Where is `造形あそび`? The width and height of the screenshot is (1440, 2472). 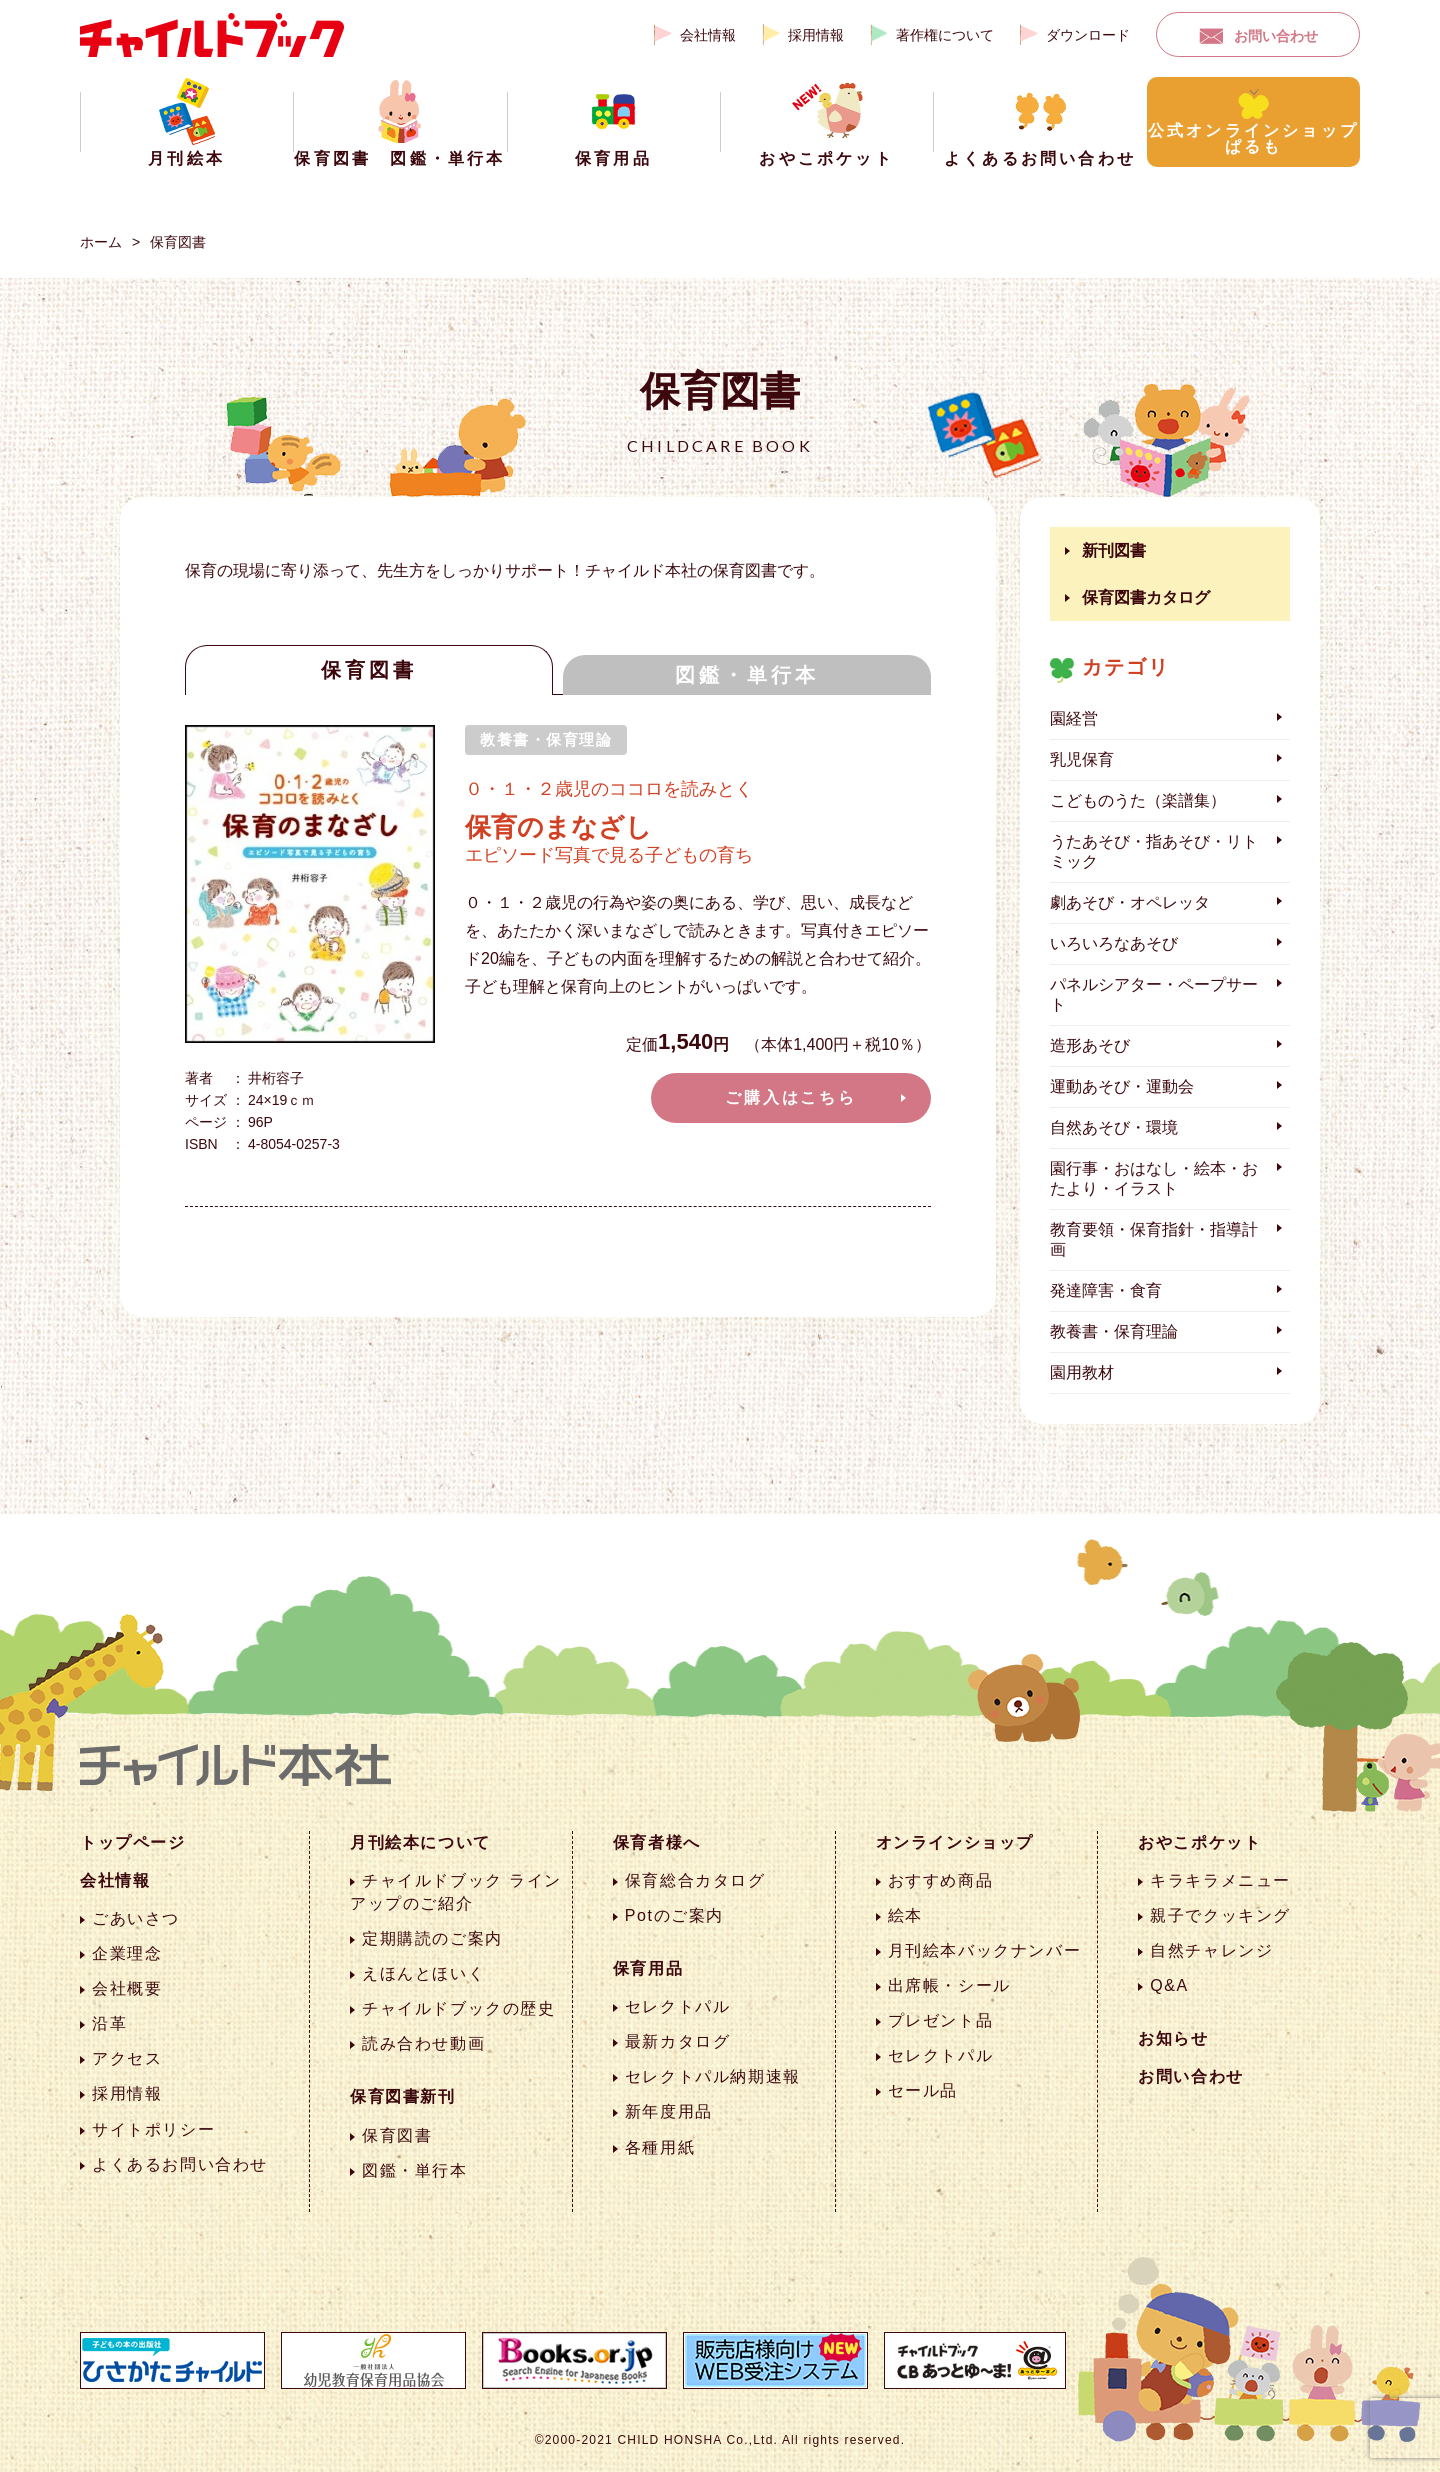
造形あそび is located at coordinates (1090, 1045).